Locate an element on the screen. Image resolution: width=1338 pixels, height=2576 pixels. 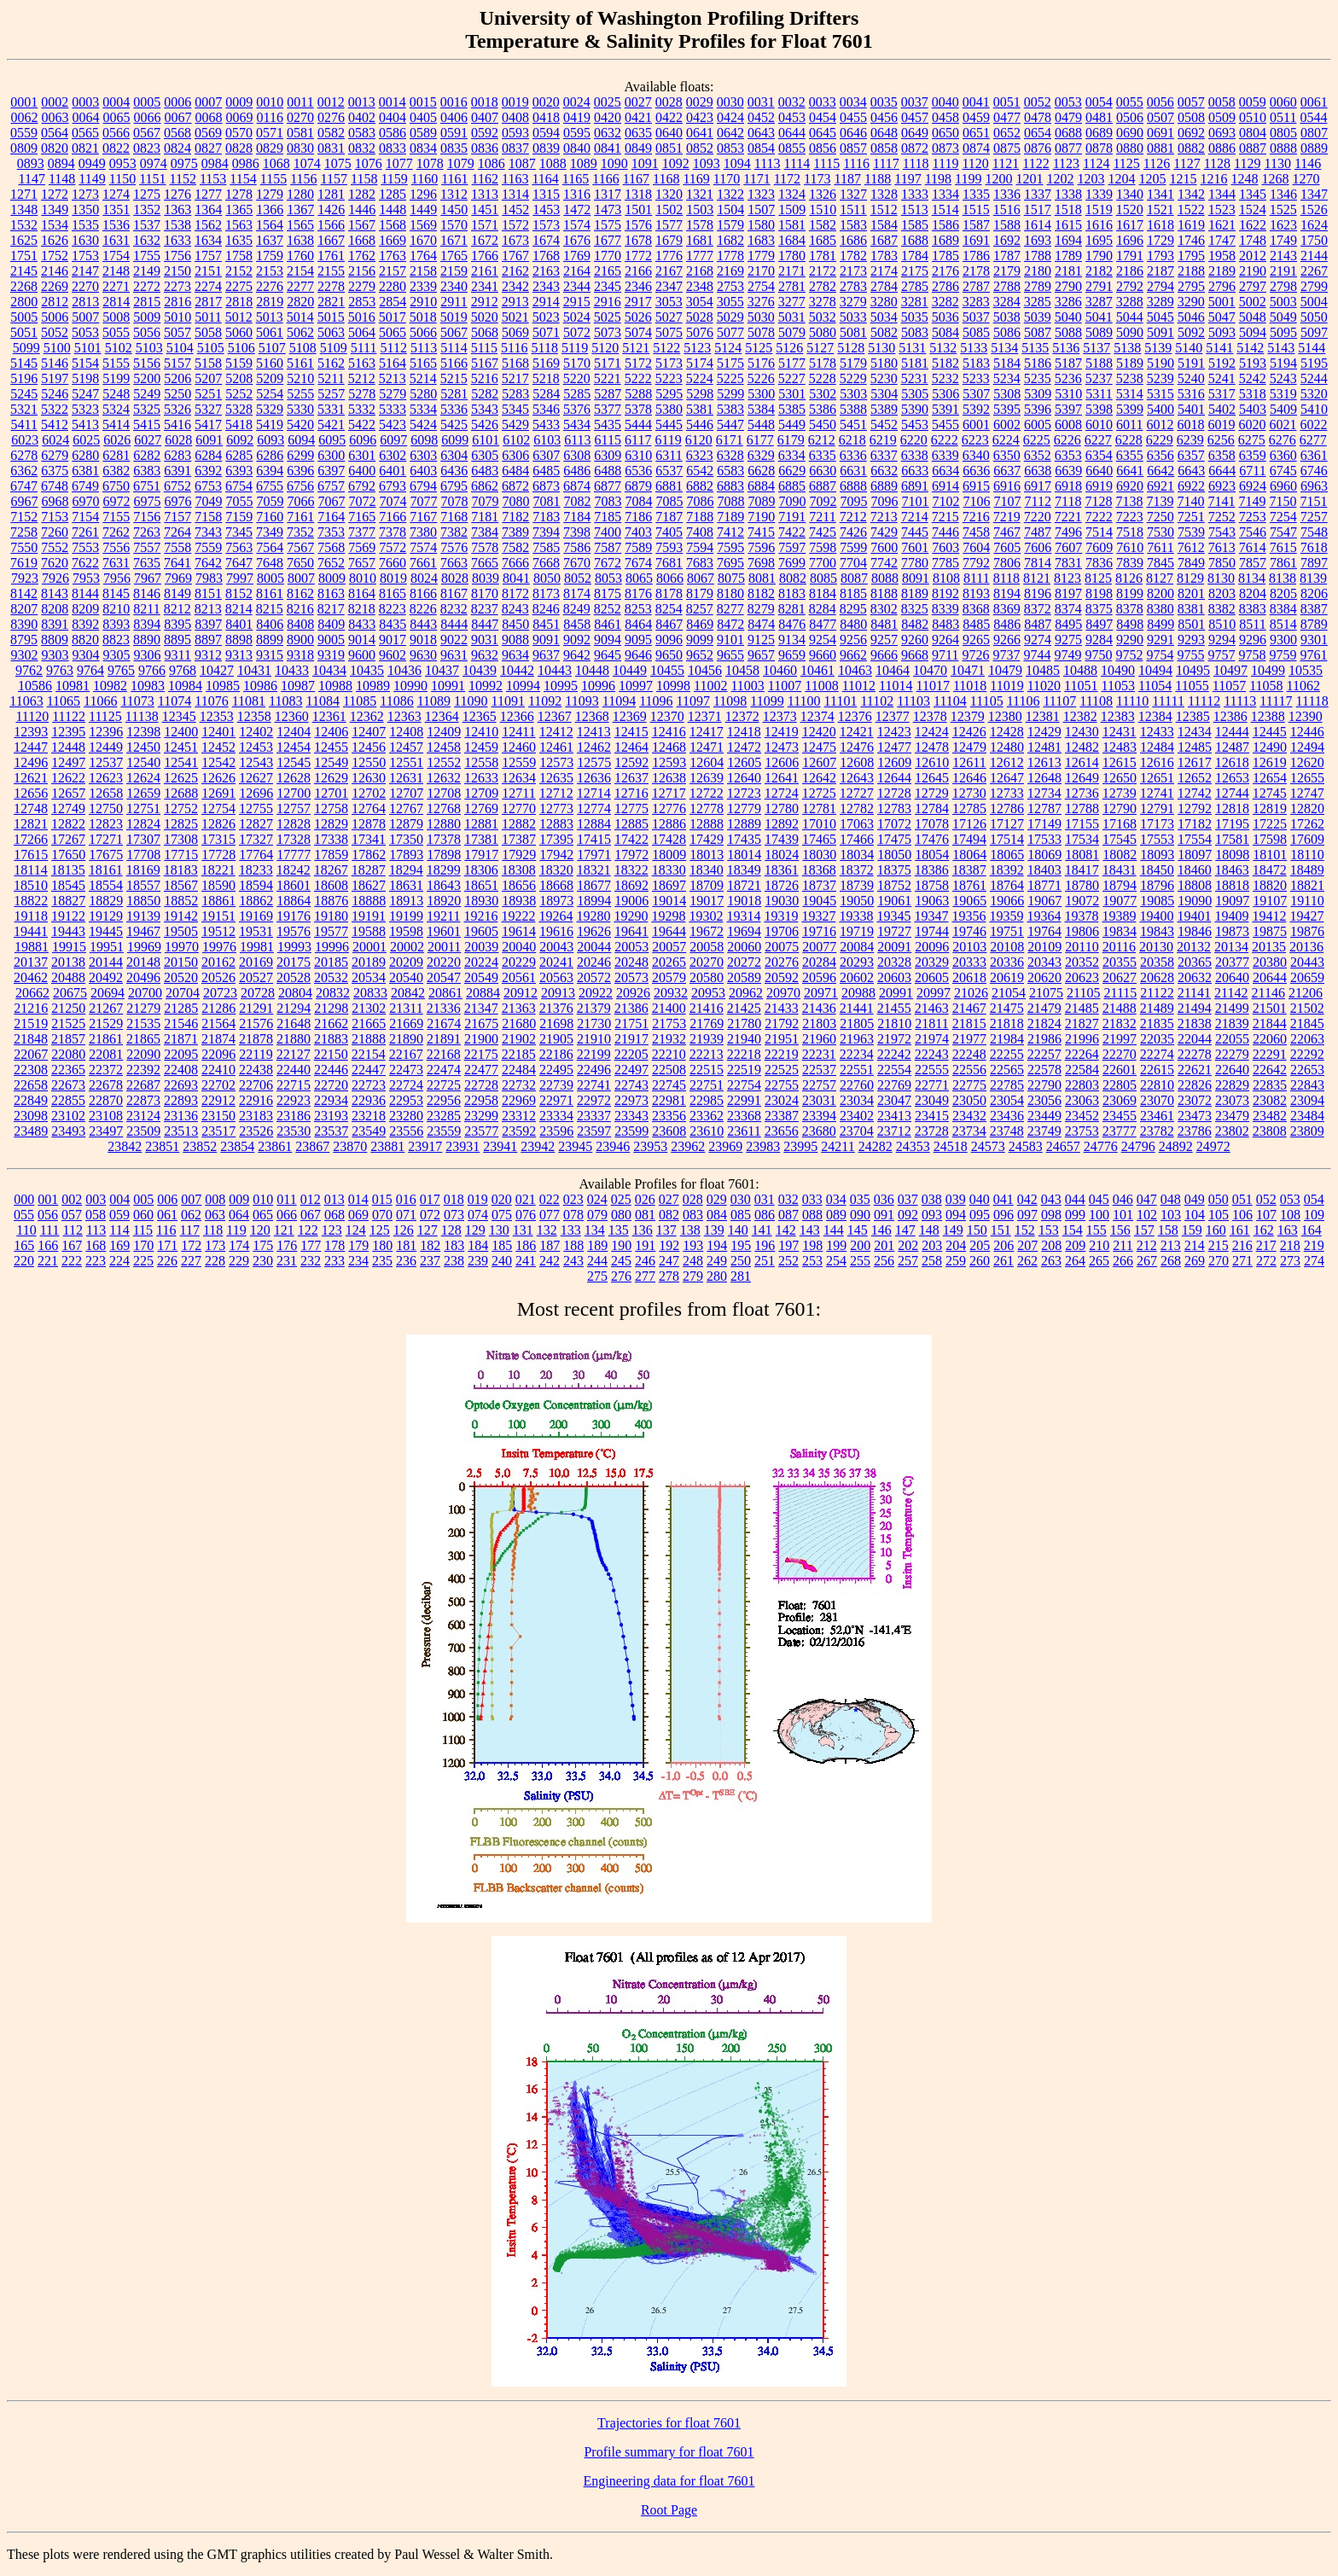
0421 is located at coordinates (638, 117).